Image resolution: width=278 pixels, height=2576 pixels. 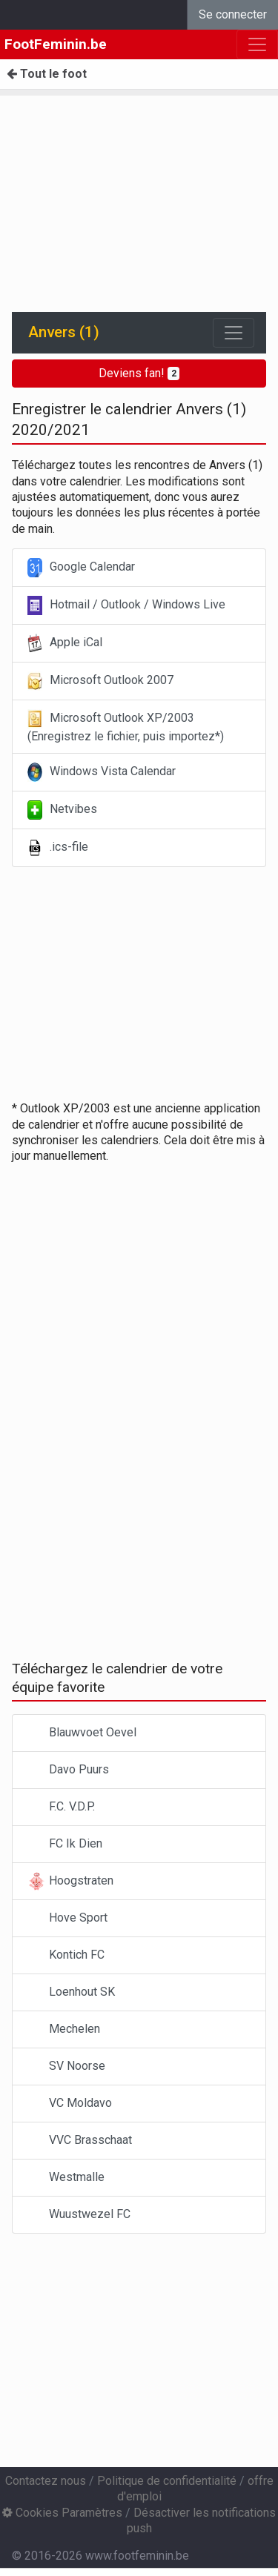 I want to click on Se connecter, so click(x=233, y=14).